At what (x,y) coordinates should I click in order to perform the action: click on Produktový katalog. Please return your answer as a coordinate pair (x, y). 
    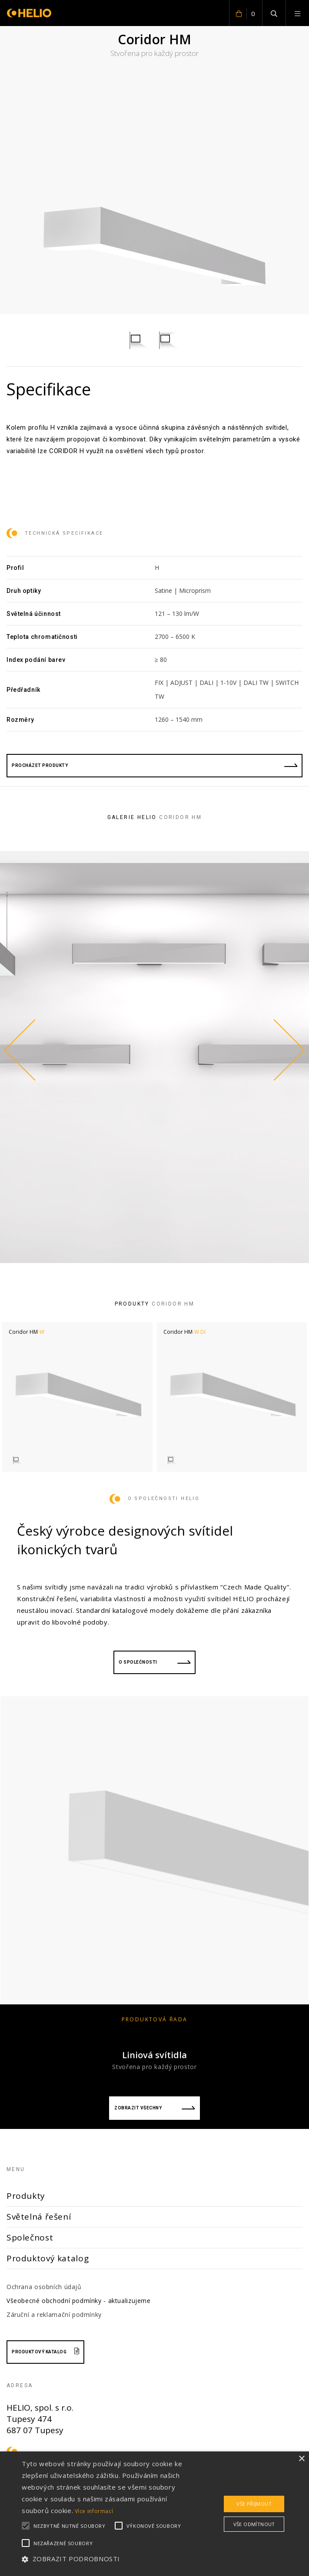
    Looking at the image, I should click on (48, 2258).